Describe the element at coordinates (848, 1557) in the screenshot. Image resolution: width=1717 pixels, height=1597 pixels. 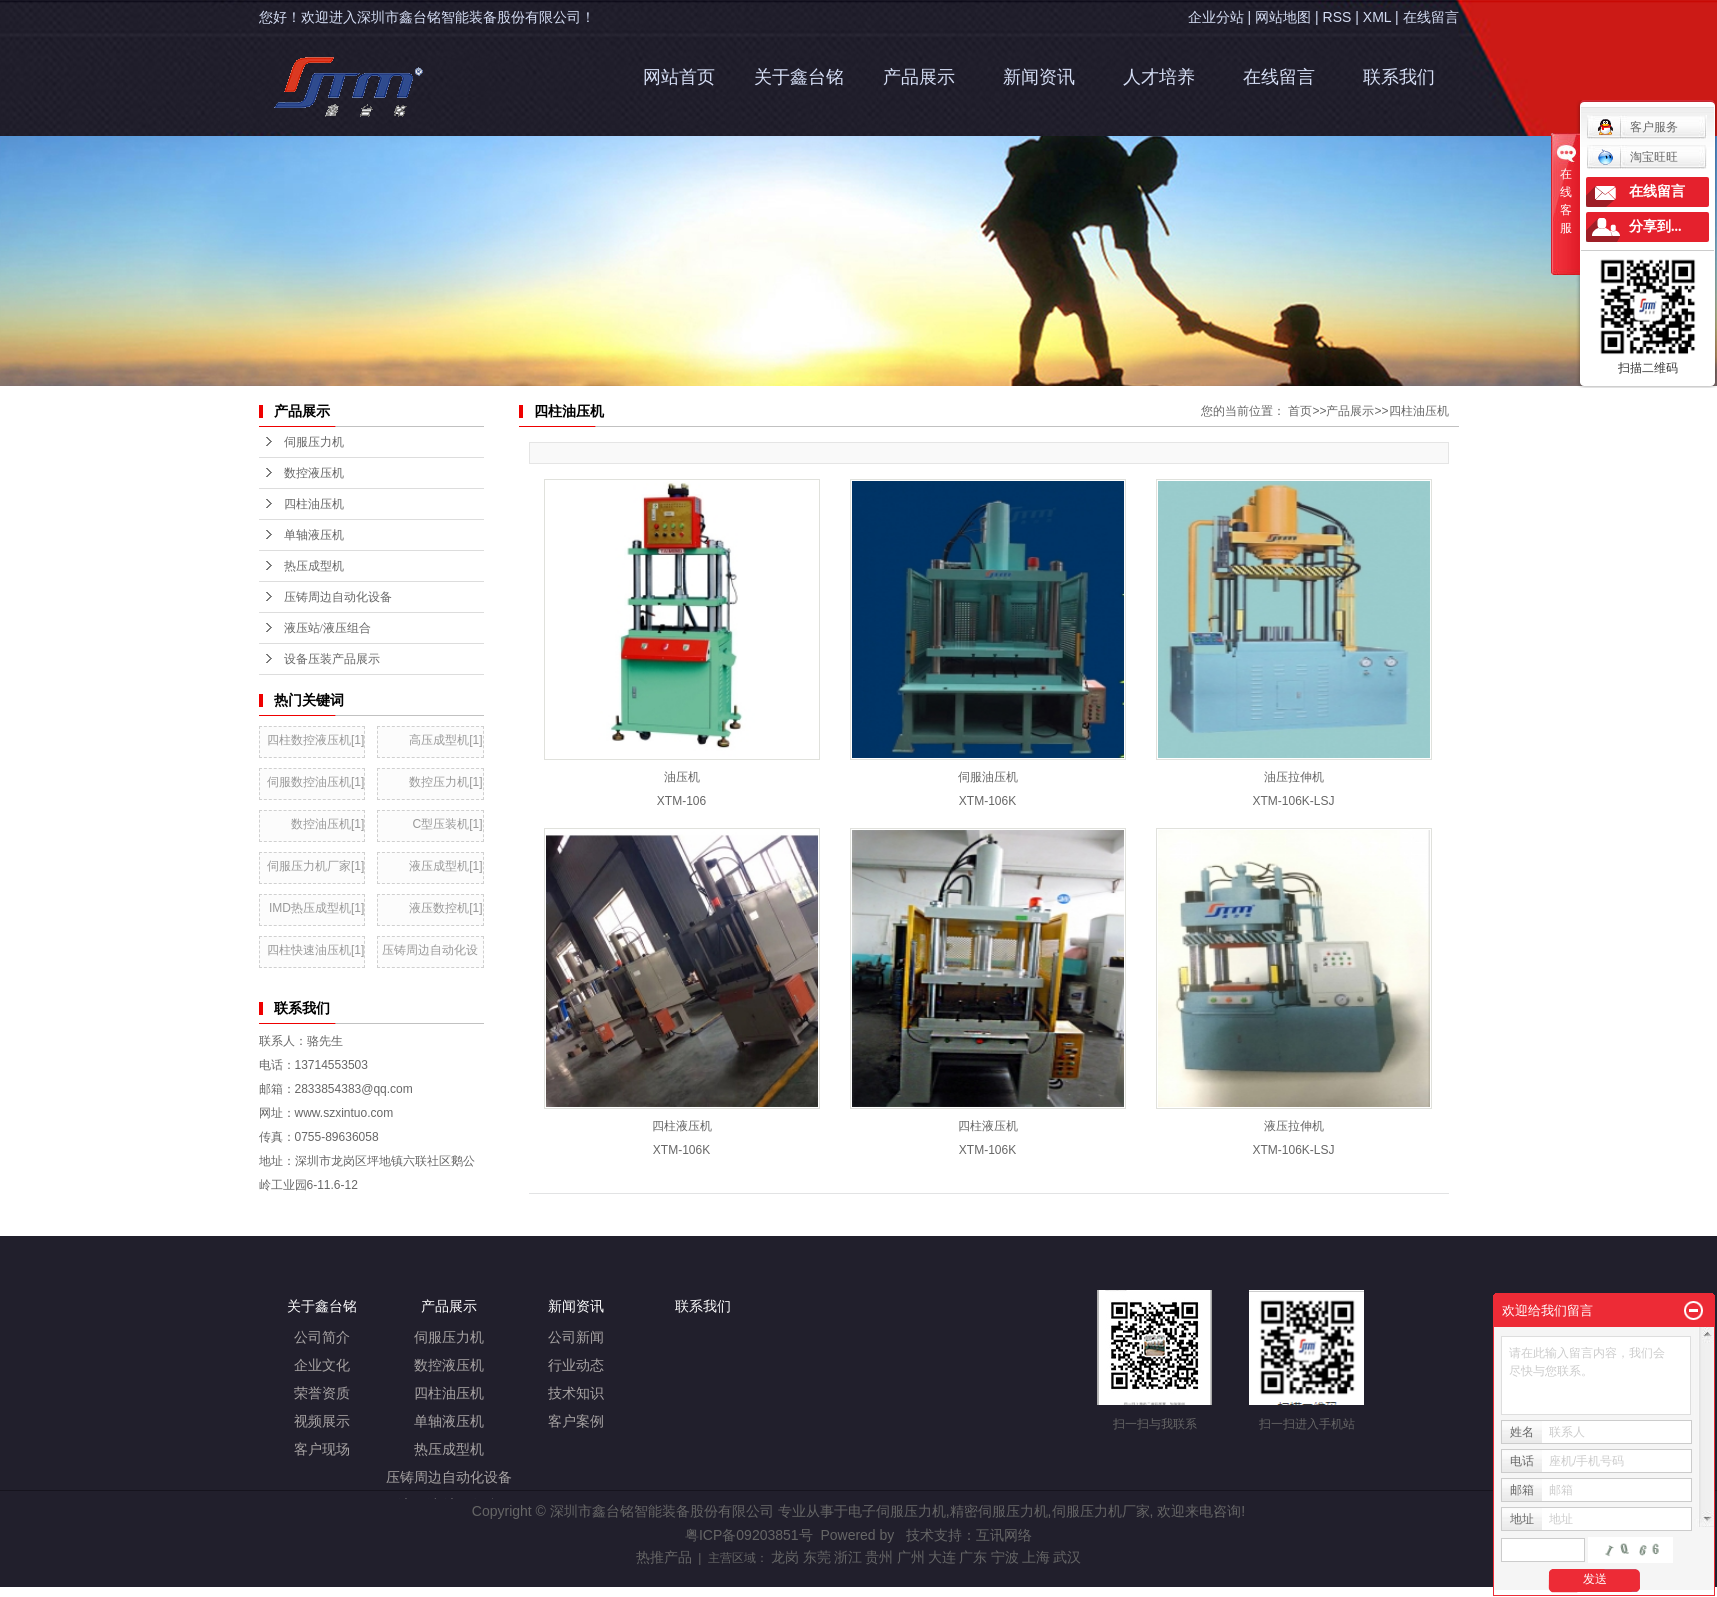
I see `浙江` at that location.